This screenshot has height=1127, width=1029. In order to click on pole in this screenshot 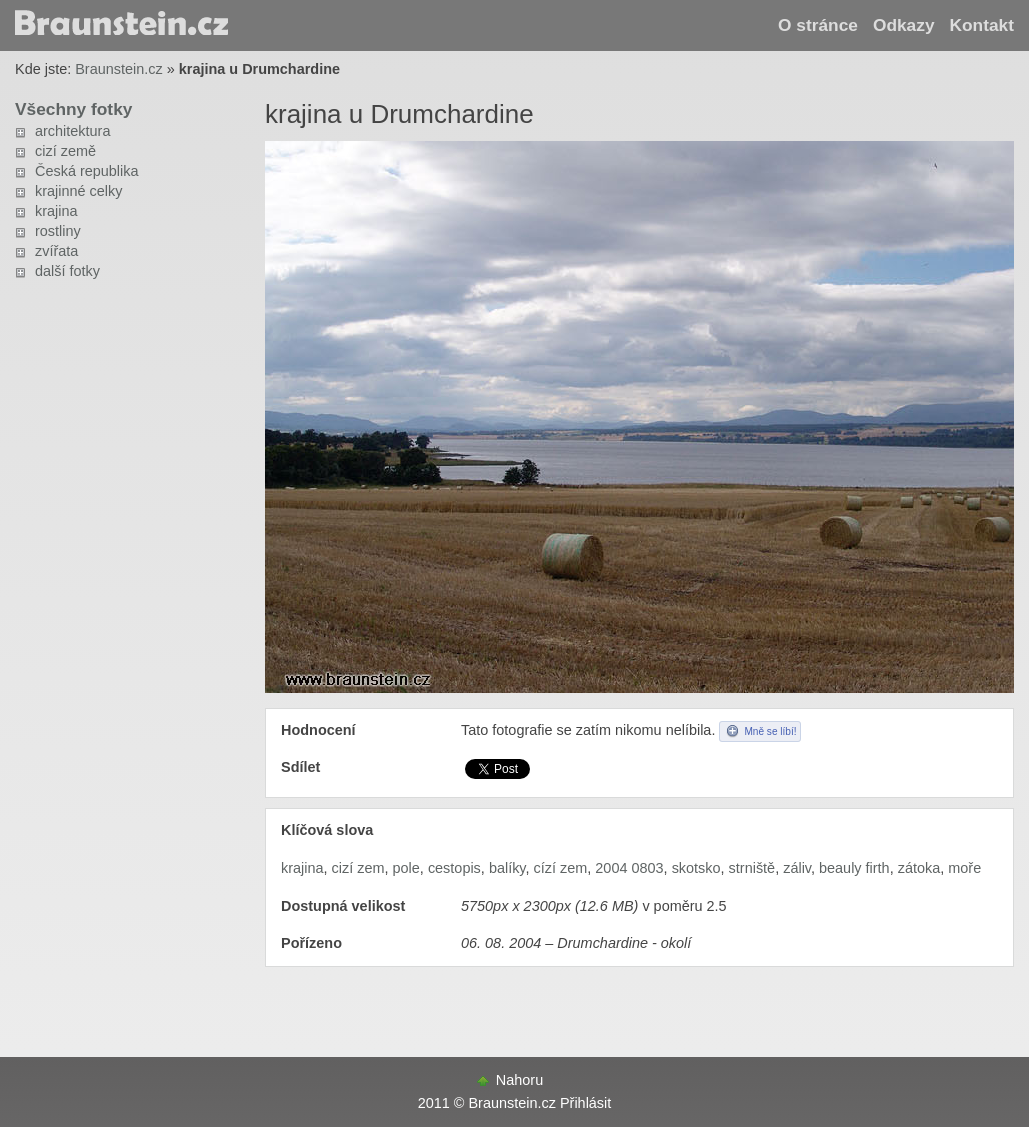, I will do `click(406, 868)`.